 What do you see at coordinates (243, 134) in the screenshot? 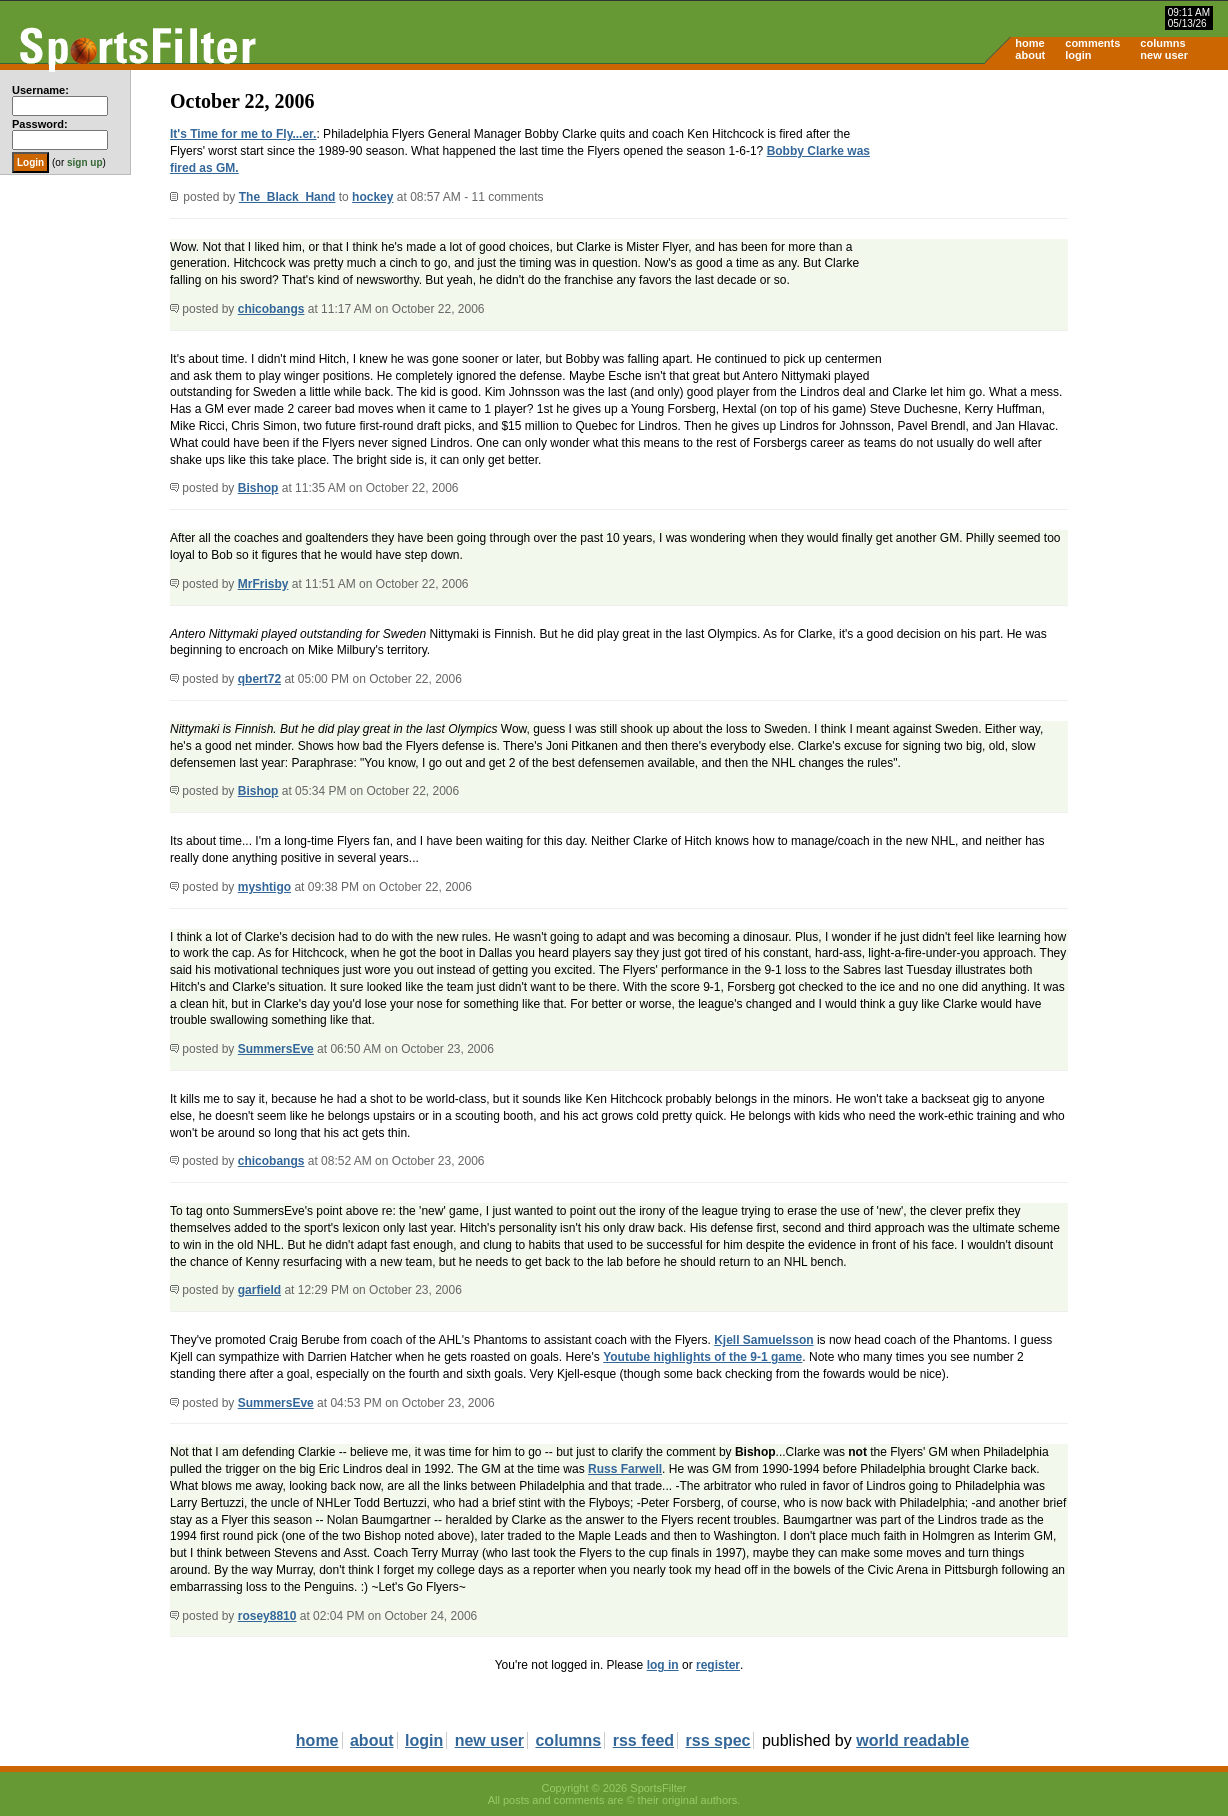
I see `It's Time for me to Fly...er.` at bounding box center [243, 134].